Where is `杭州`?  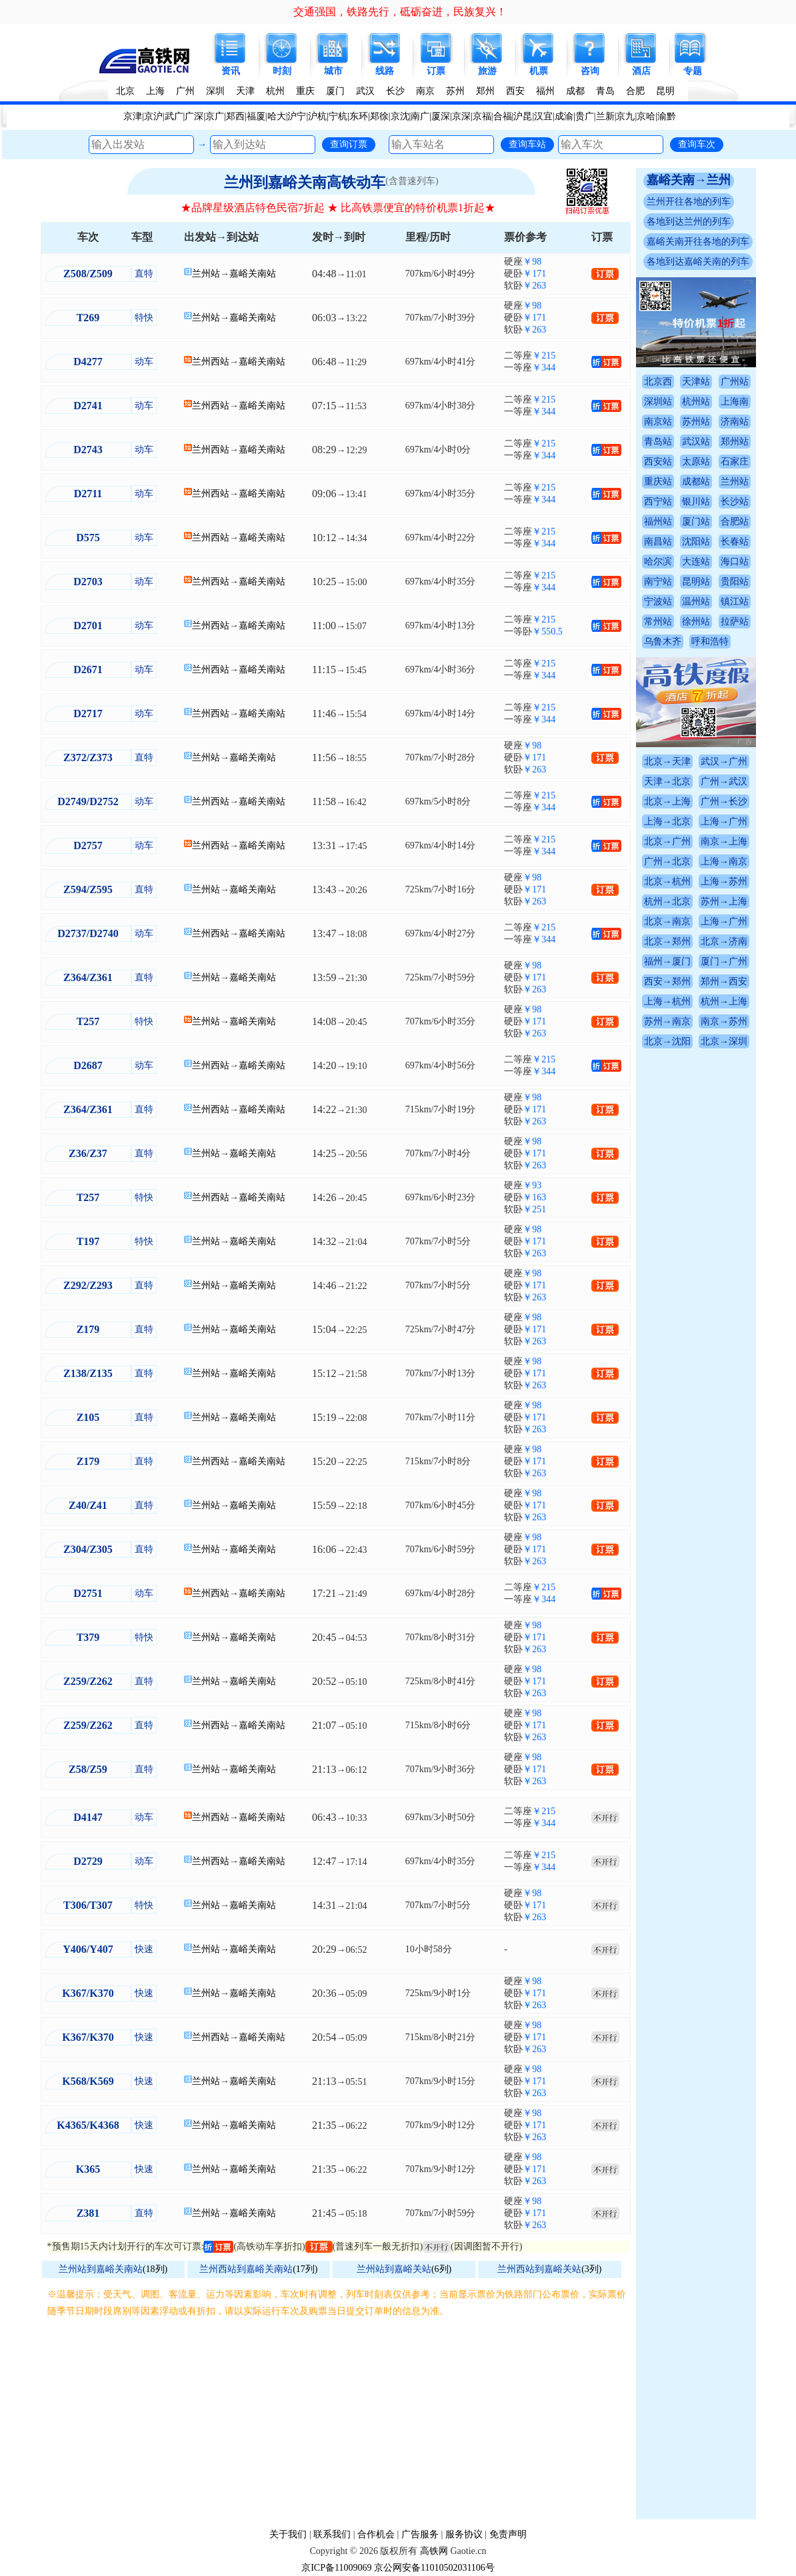 杭州 is located at coordinates (275, 91).